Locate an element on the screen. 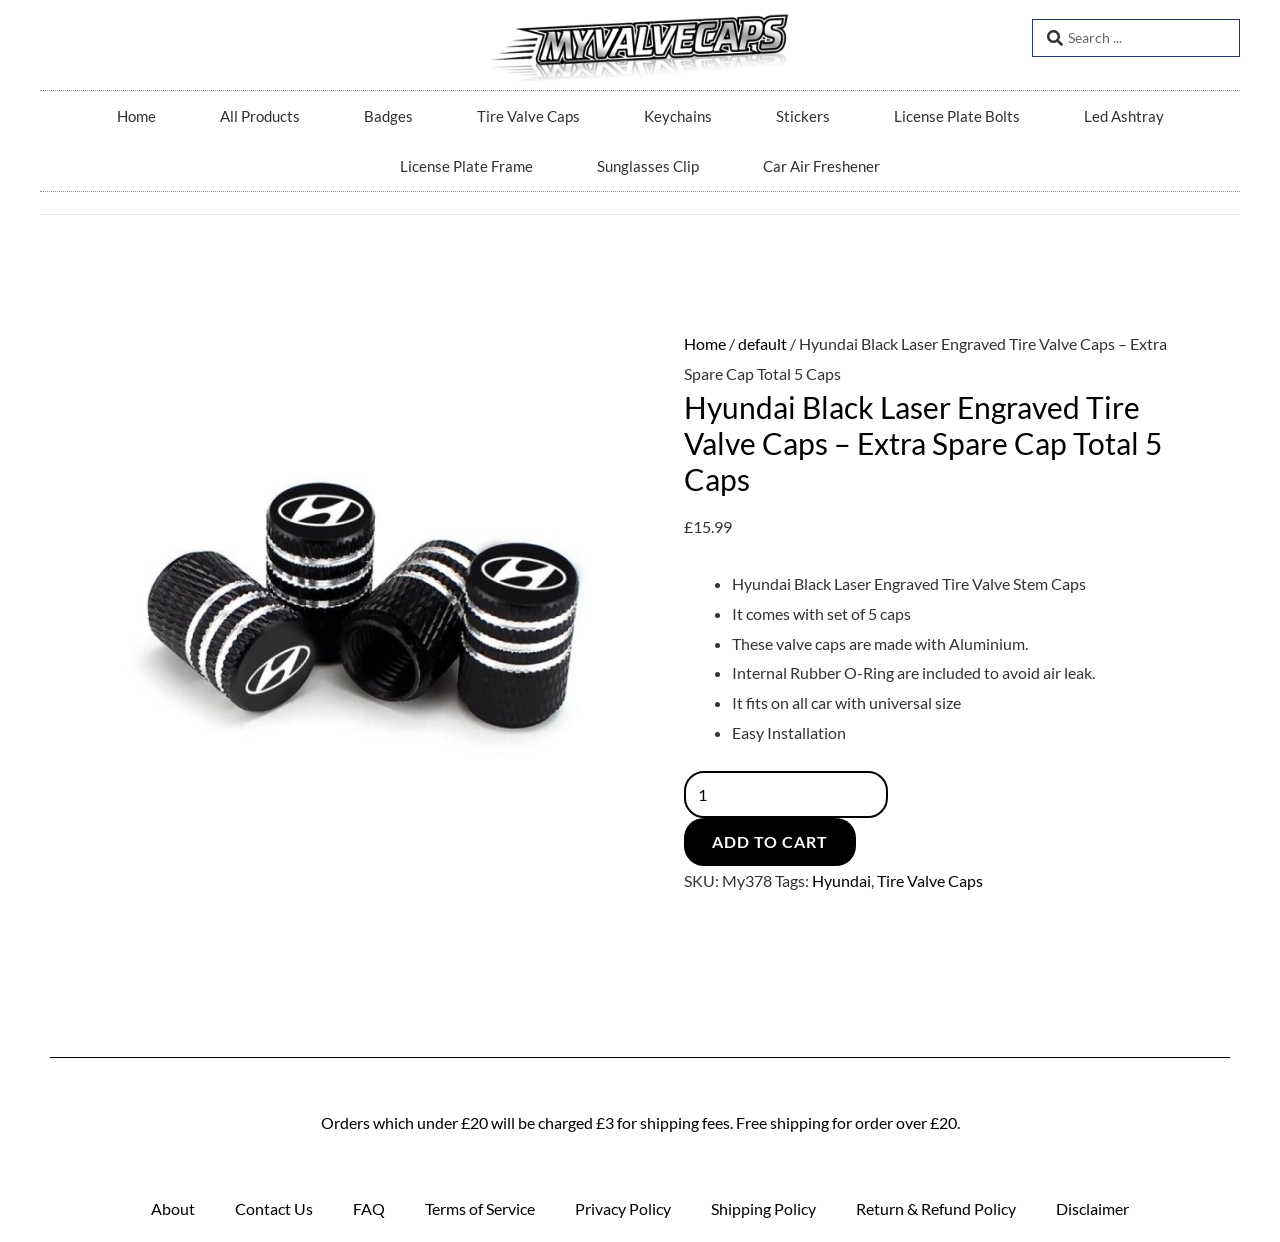 Image resolution: width=1280 pixels, height=1242 pixels. Sunglasses Clip is located at coordinates (648, 166).